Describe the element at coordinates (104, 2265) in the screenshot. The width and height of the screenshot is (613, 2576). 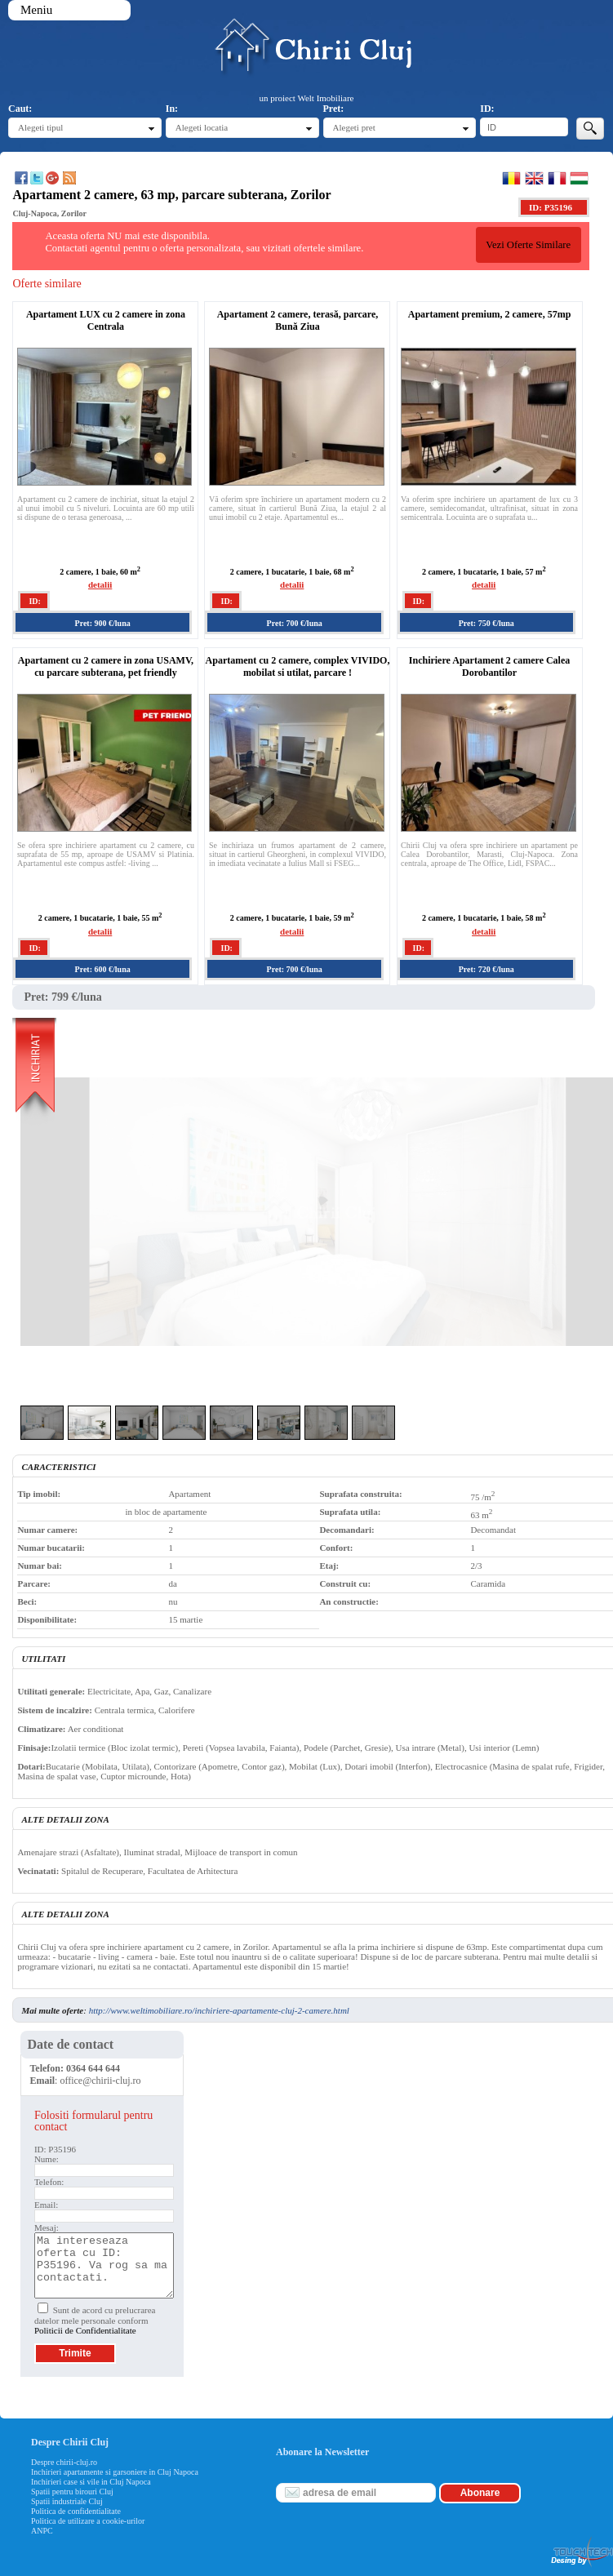
I see `Ma intereseaza oferta cu ID: P35196. Va rog sa ma contactati.` at that location.